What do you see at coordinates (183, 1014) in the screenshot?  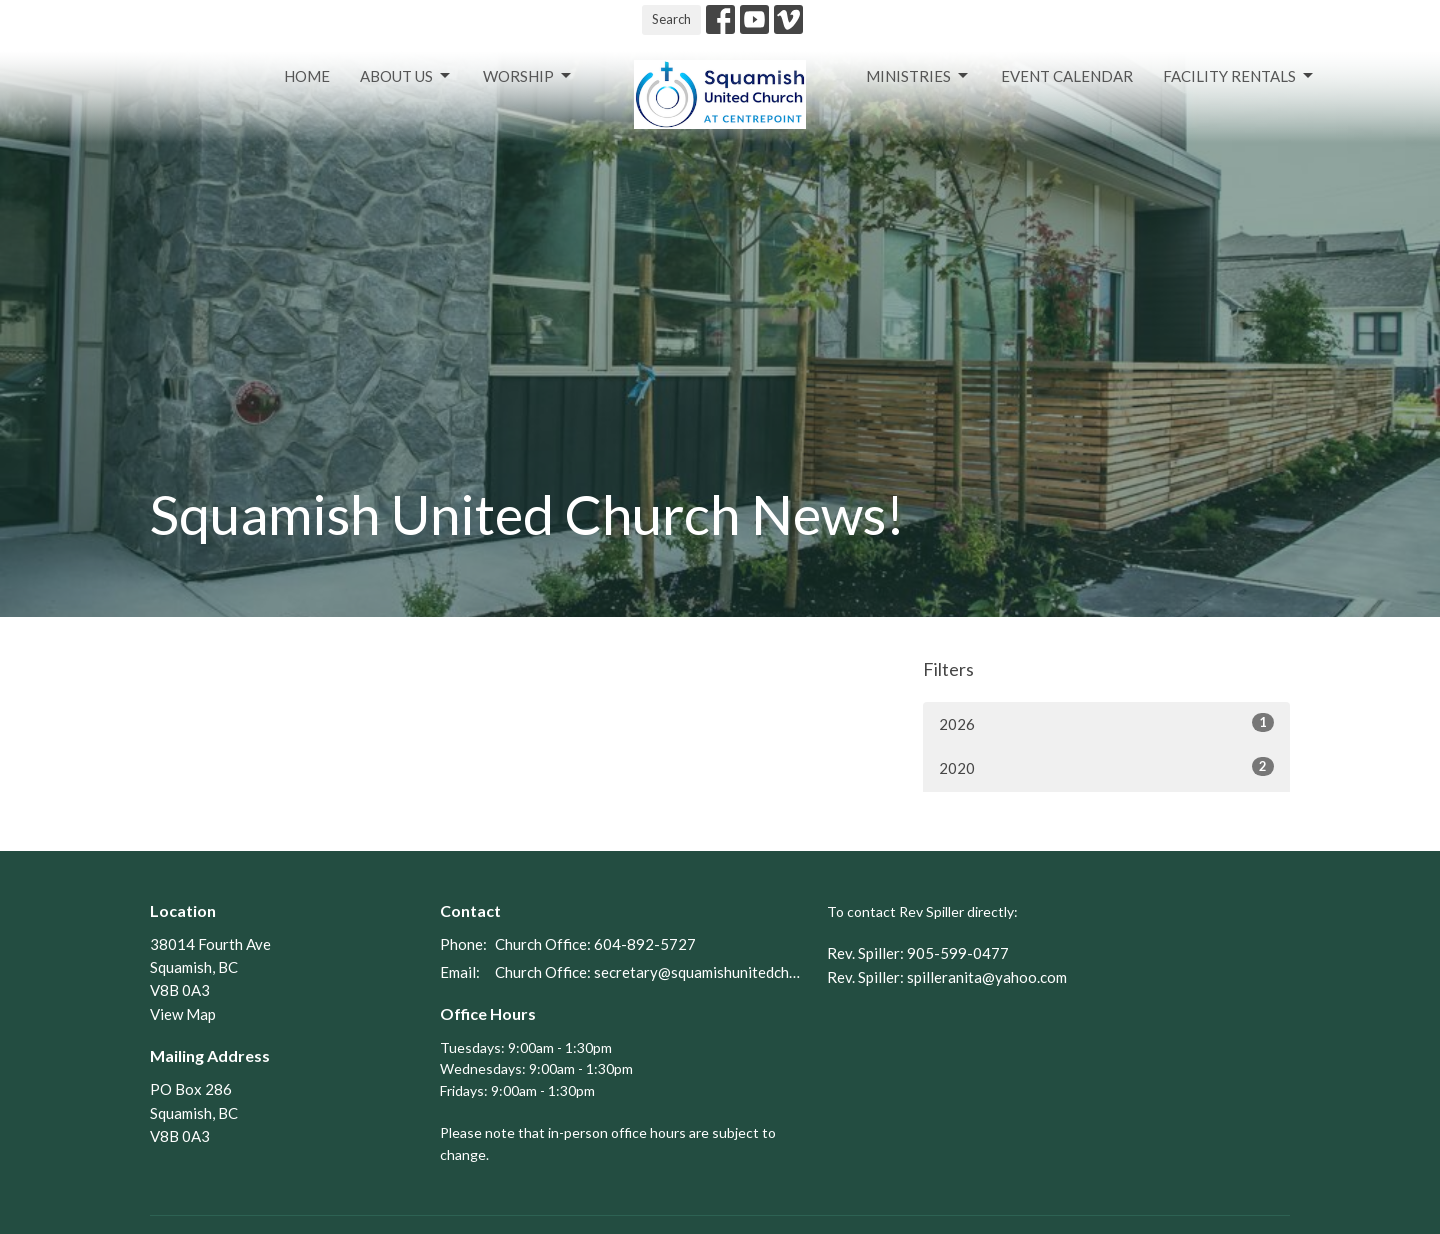 I see `View Map` at bounding box center [183, 1014].